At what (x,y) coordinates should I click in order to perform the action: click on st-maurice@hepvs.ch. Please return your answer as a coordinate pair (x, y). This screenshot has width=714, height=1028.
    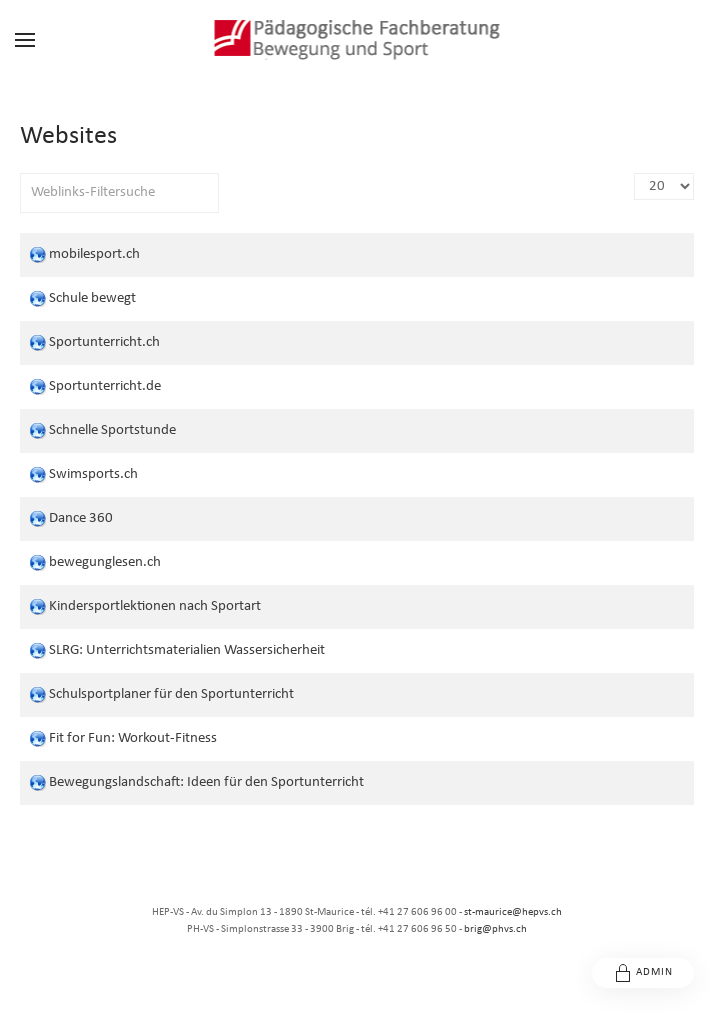
    Looking at the image, I should click on (513, 912).